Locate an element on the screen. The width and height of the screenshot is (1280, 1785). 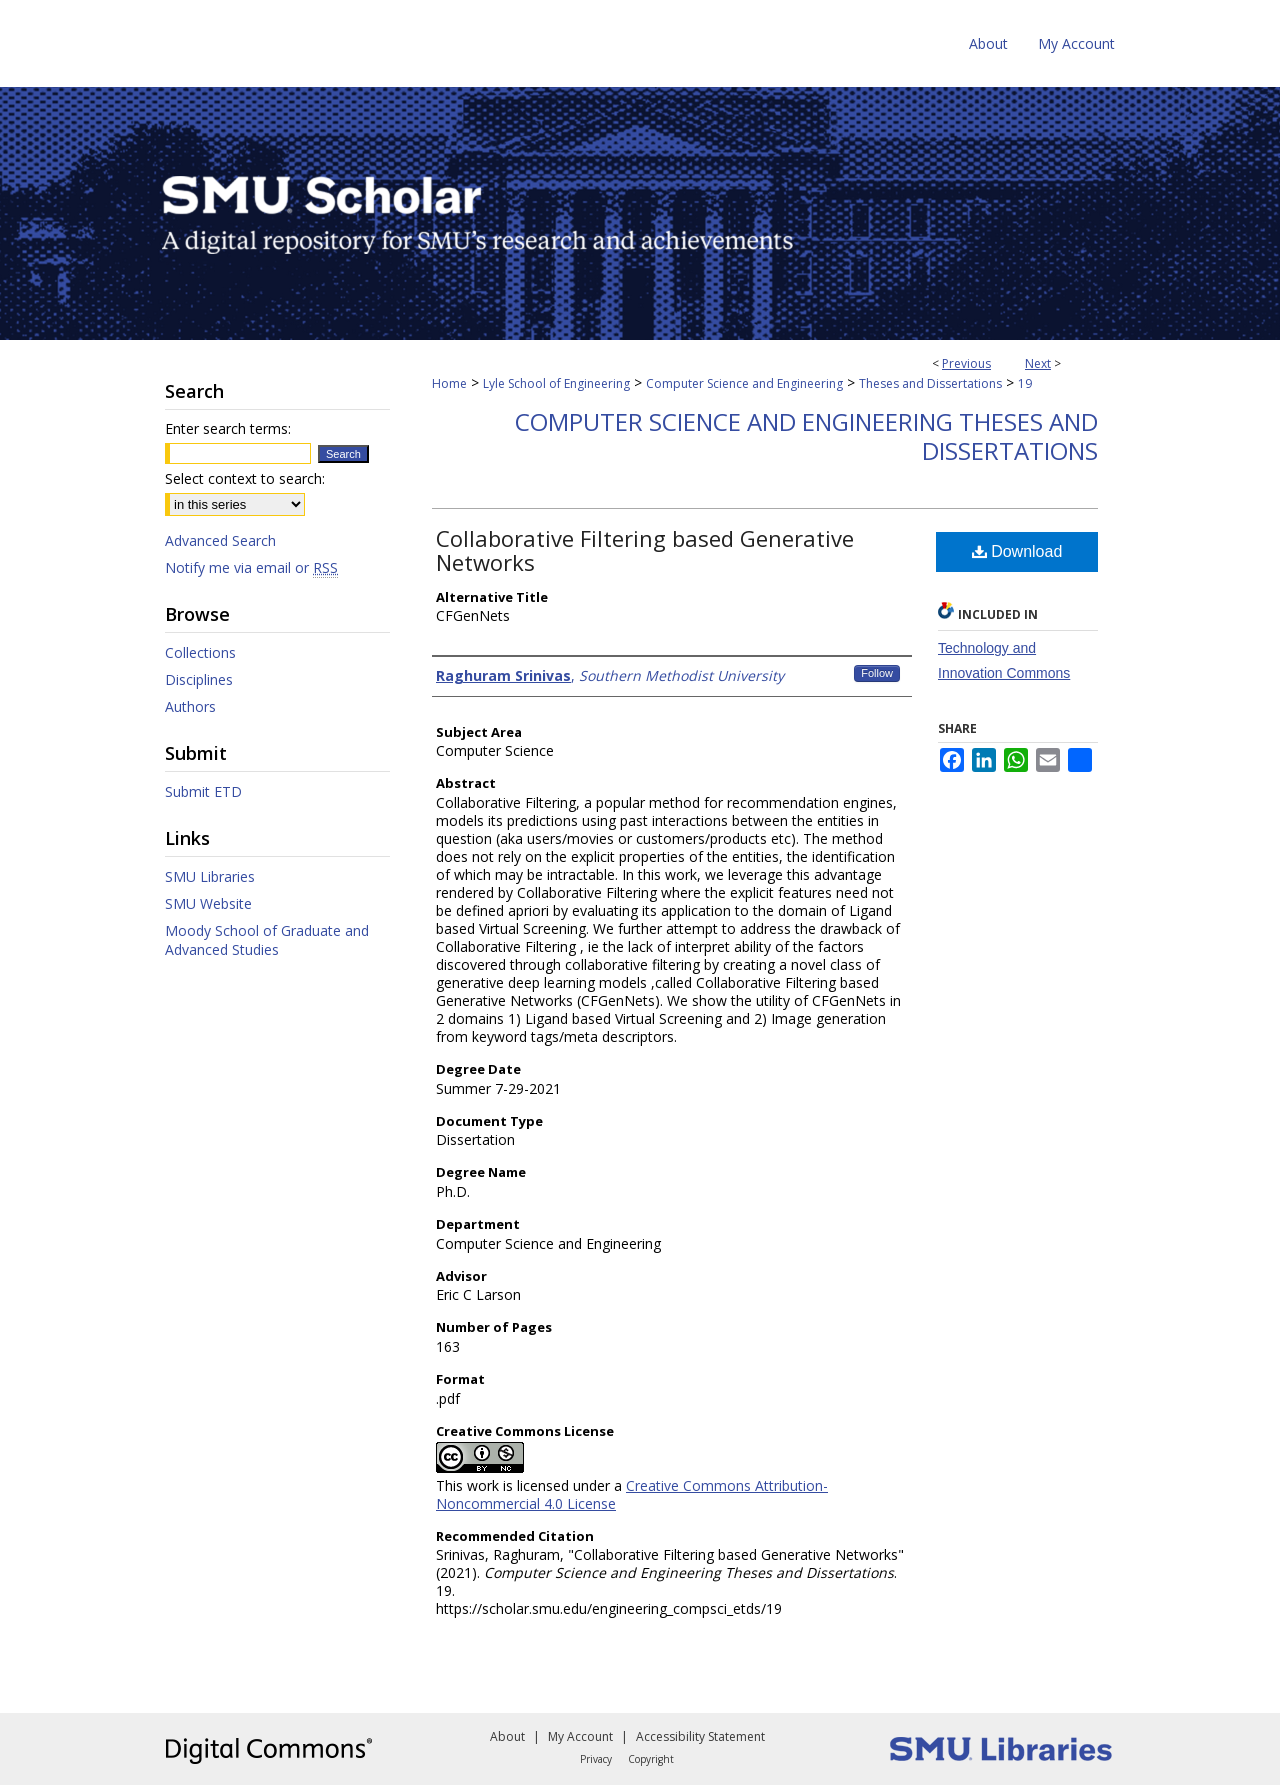
Moody School of Graduate and Advanced Studies is located at coordinates (267, 940).